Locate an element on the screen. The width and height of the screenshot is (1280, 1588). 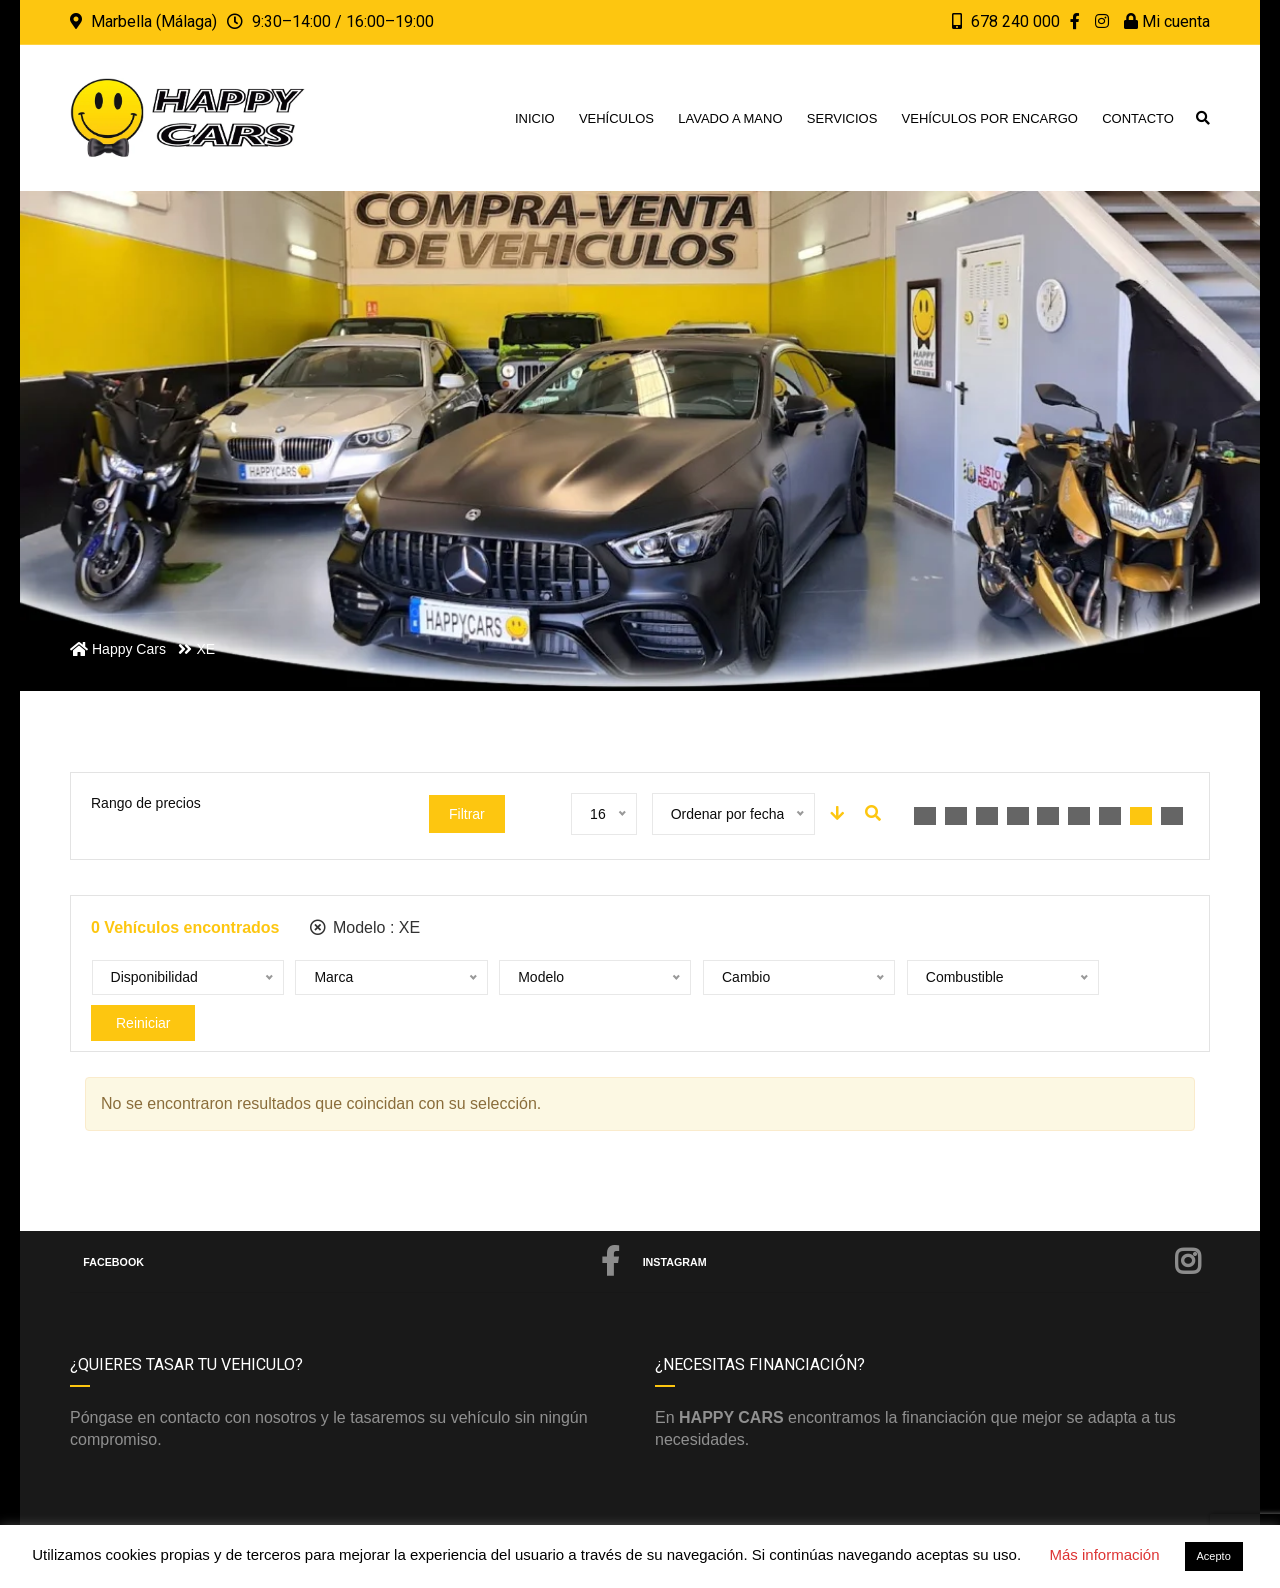
Instagram is located at coordinates (922, 1226).